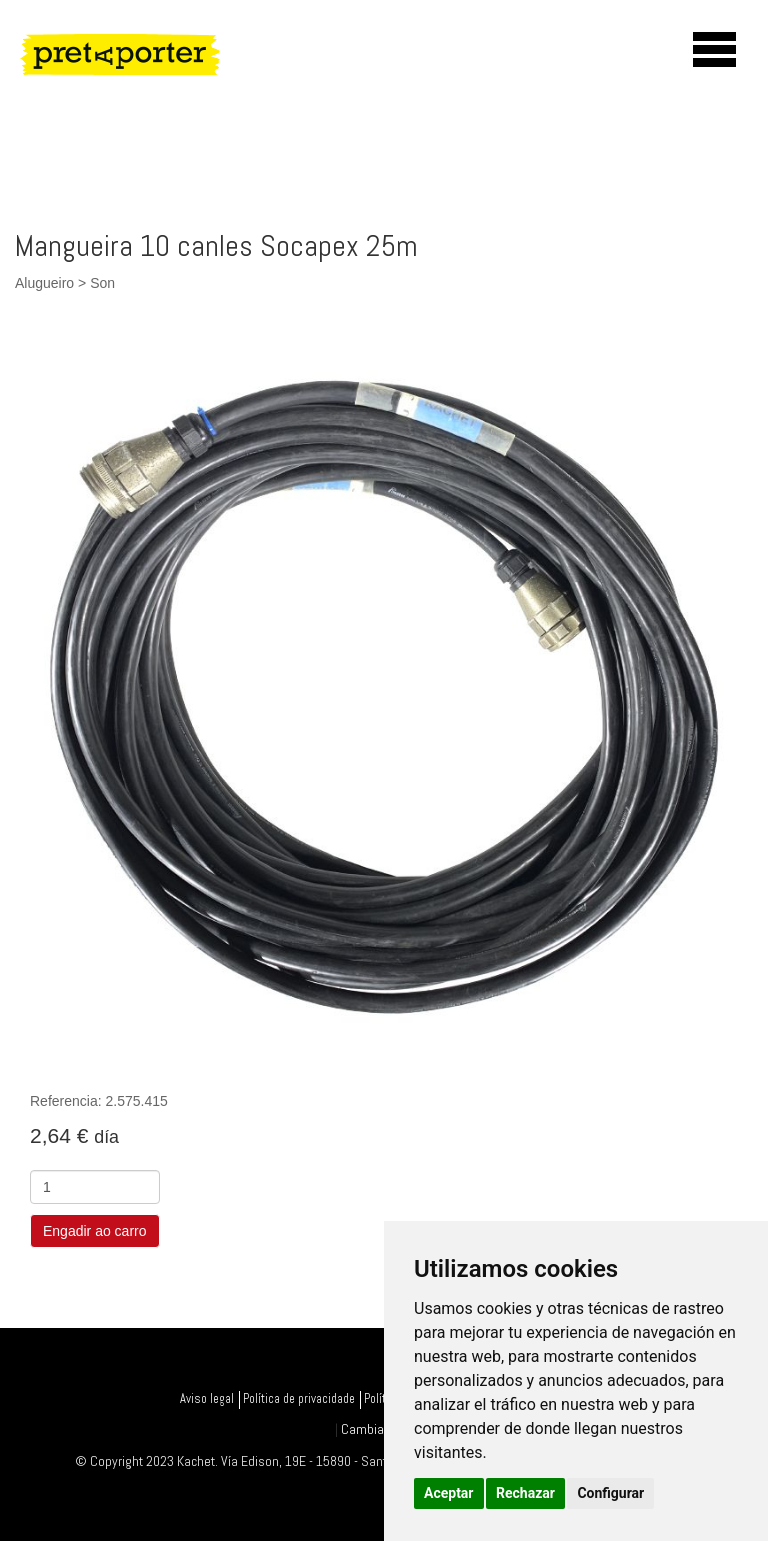 Image resolution: width=768 pixels, height=1541 pixels. What do you see at coordinates (525, 1493) in the screenshot?
I see `Rechazar [button]` at bounding box center [525, 1493].